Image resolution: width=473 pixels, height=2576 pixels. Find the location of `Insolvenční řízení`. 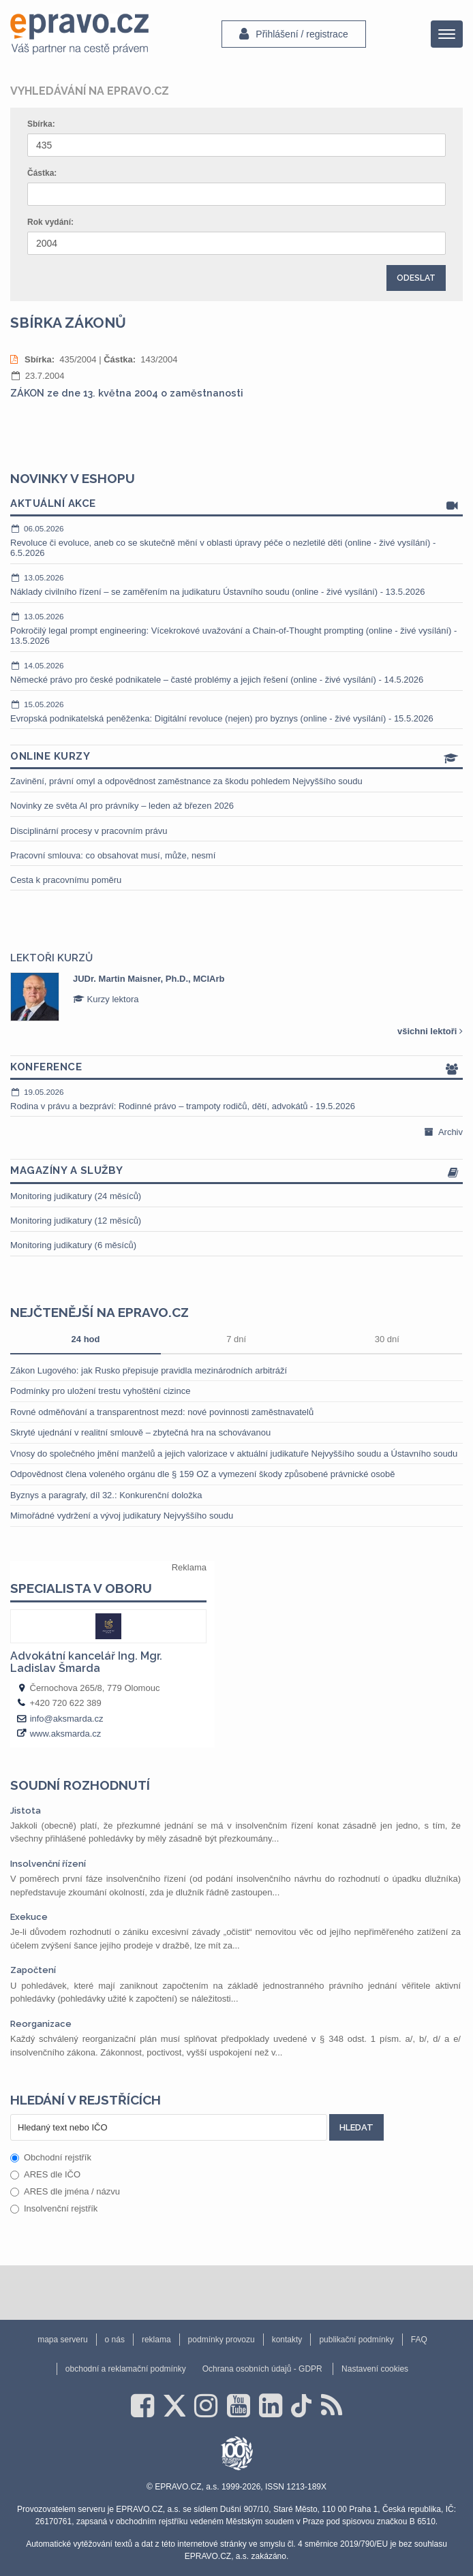

Insolvenční řízení is located at coordinates (48, 1864).